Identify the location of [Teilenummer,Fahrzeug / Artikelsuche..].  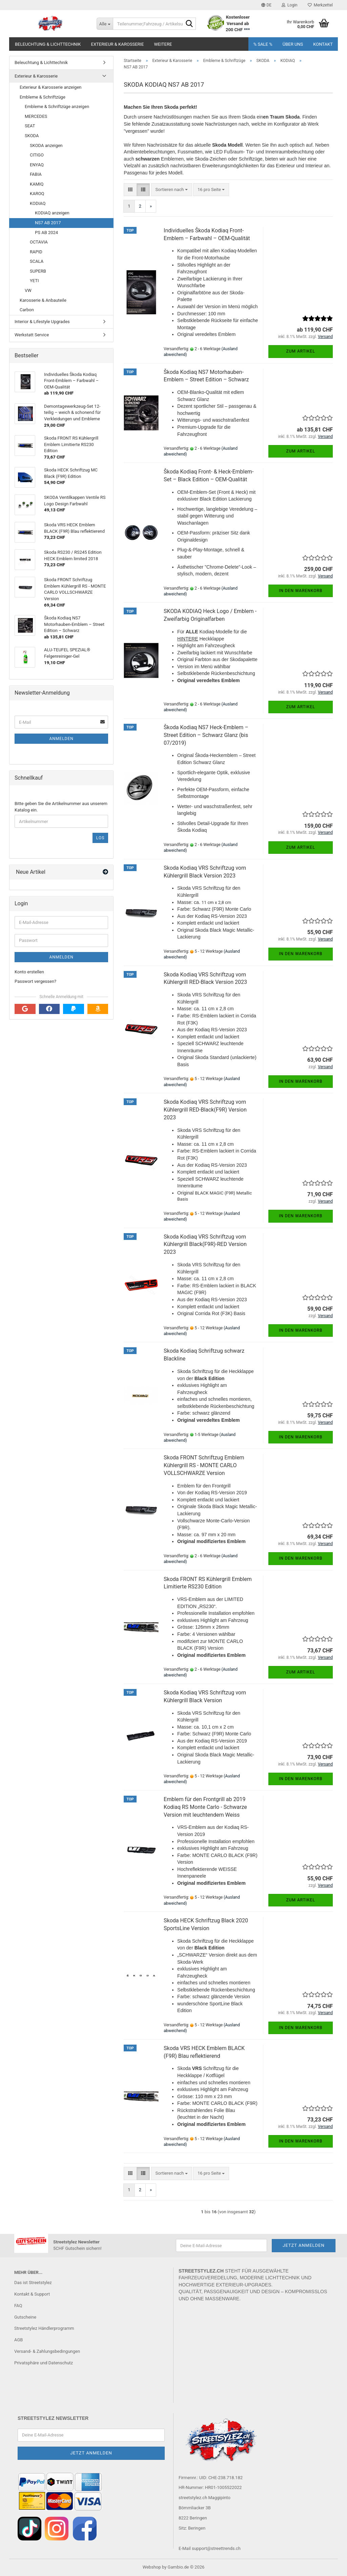
(105, 24).